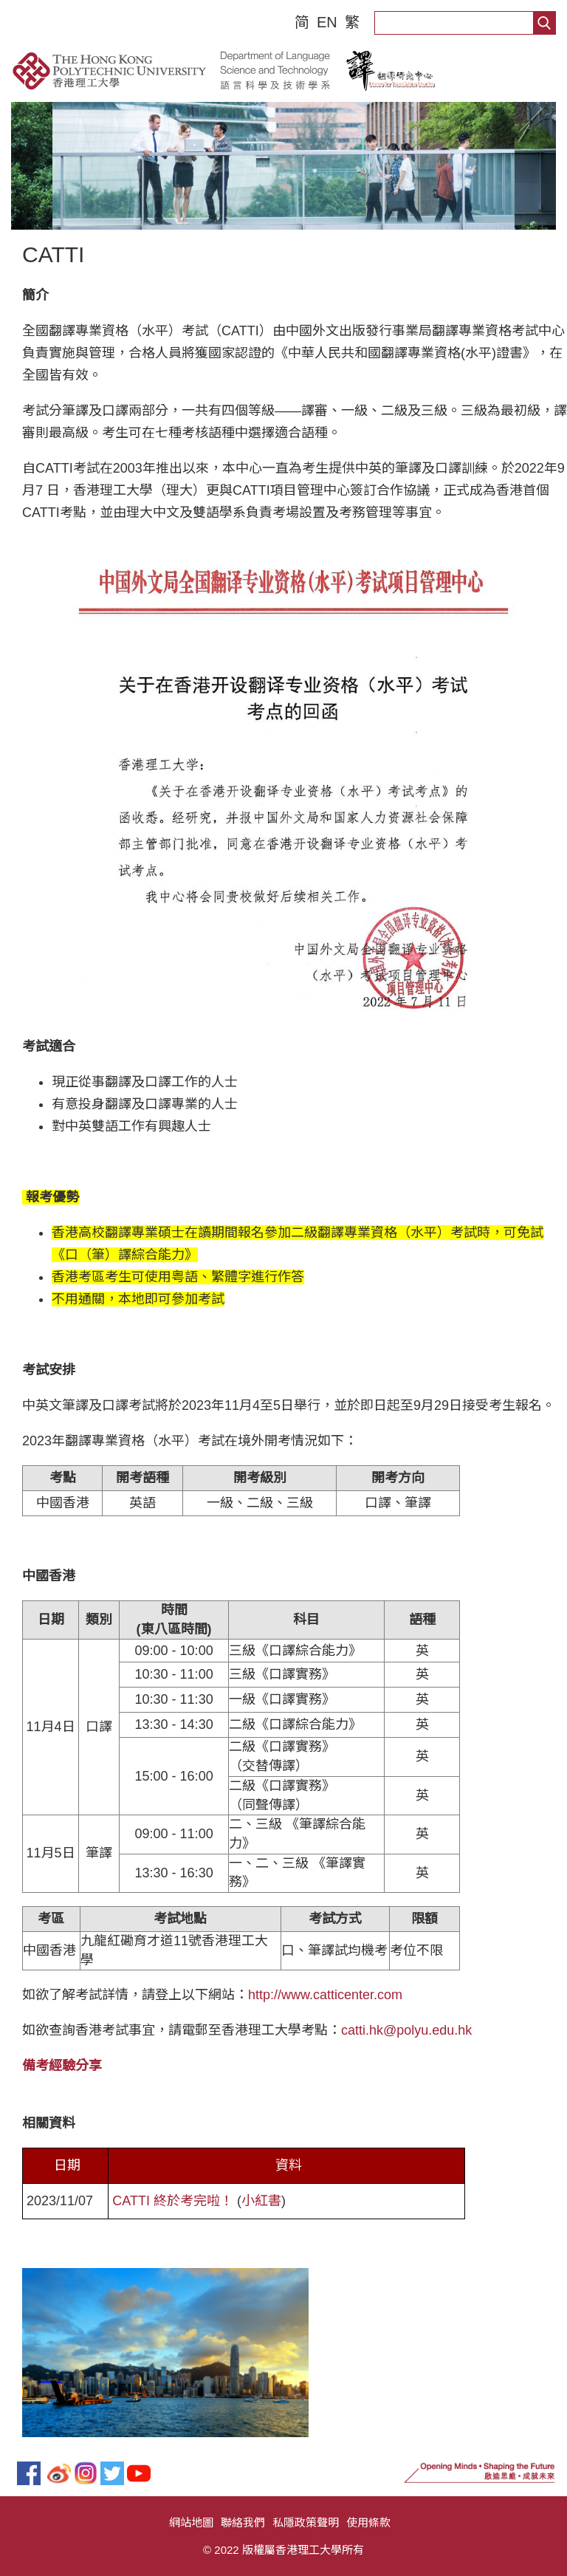  I want to click on 聯絡我們, so click(243, 2522).